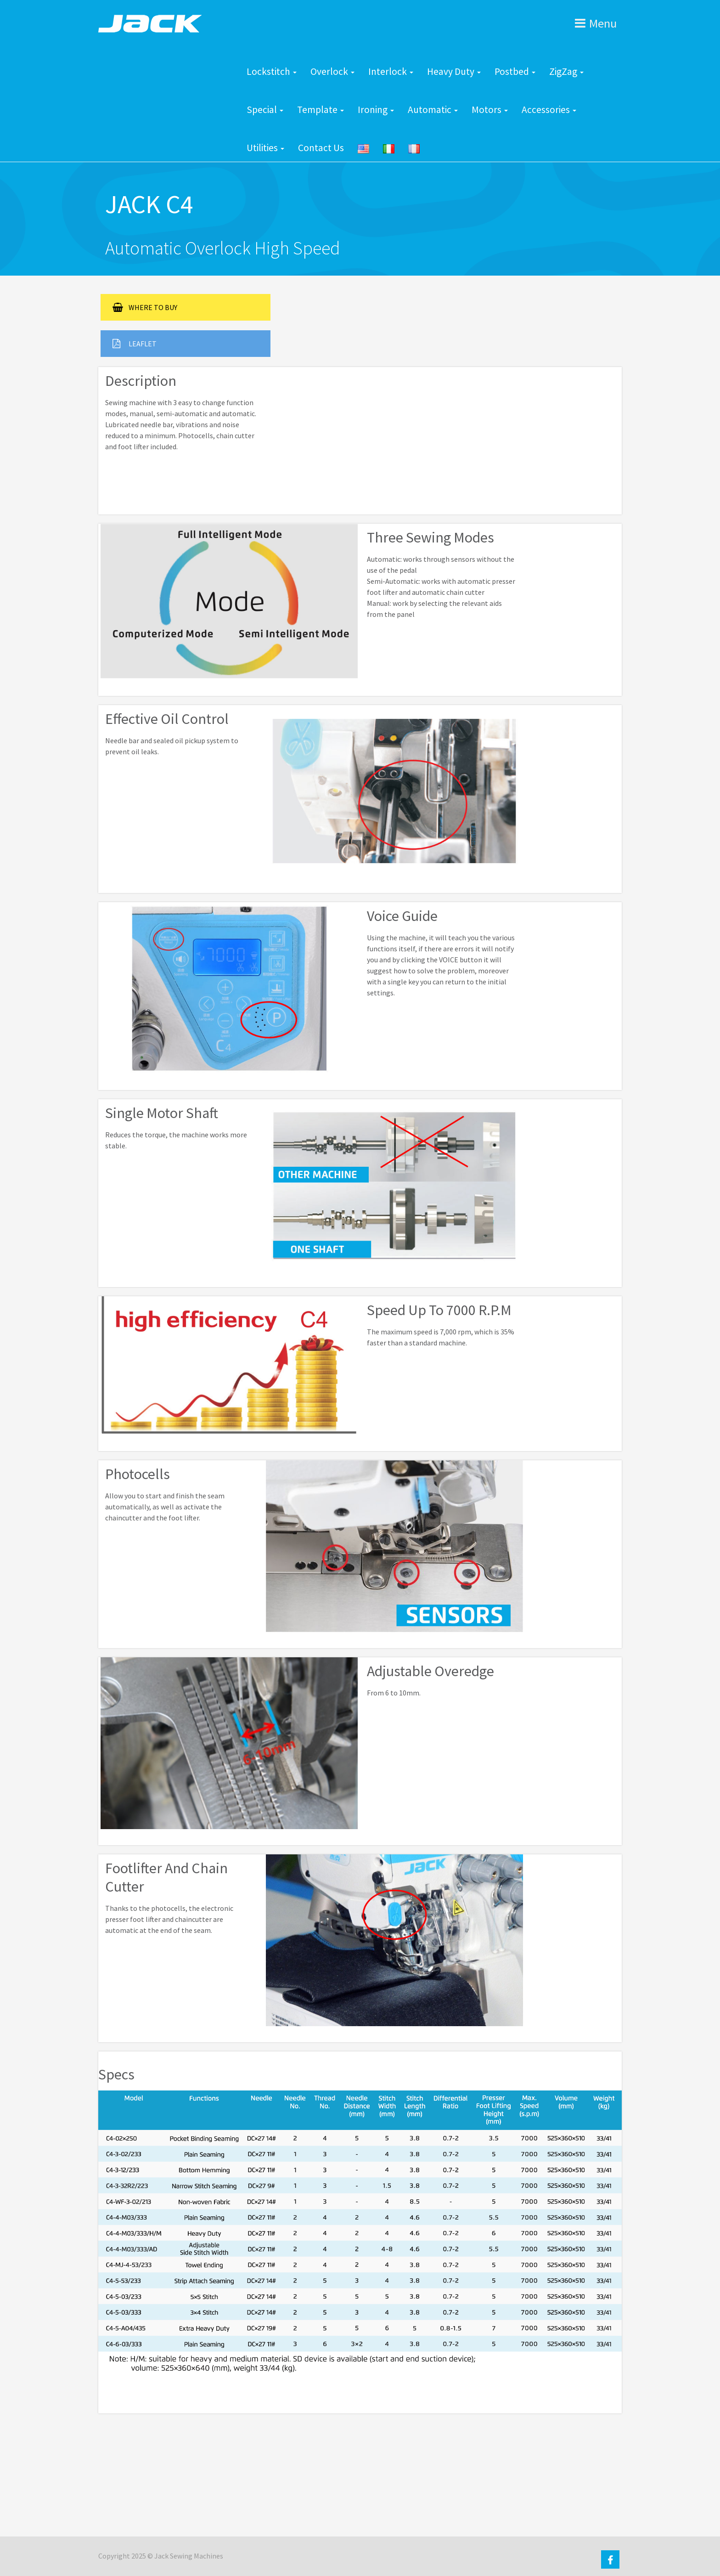 This screenshot has height=2576, width=720. What do you see at coordinates (332, 71) in the screenshot?
I see `Overlock [button]` at bounding box center [332, 71].